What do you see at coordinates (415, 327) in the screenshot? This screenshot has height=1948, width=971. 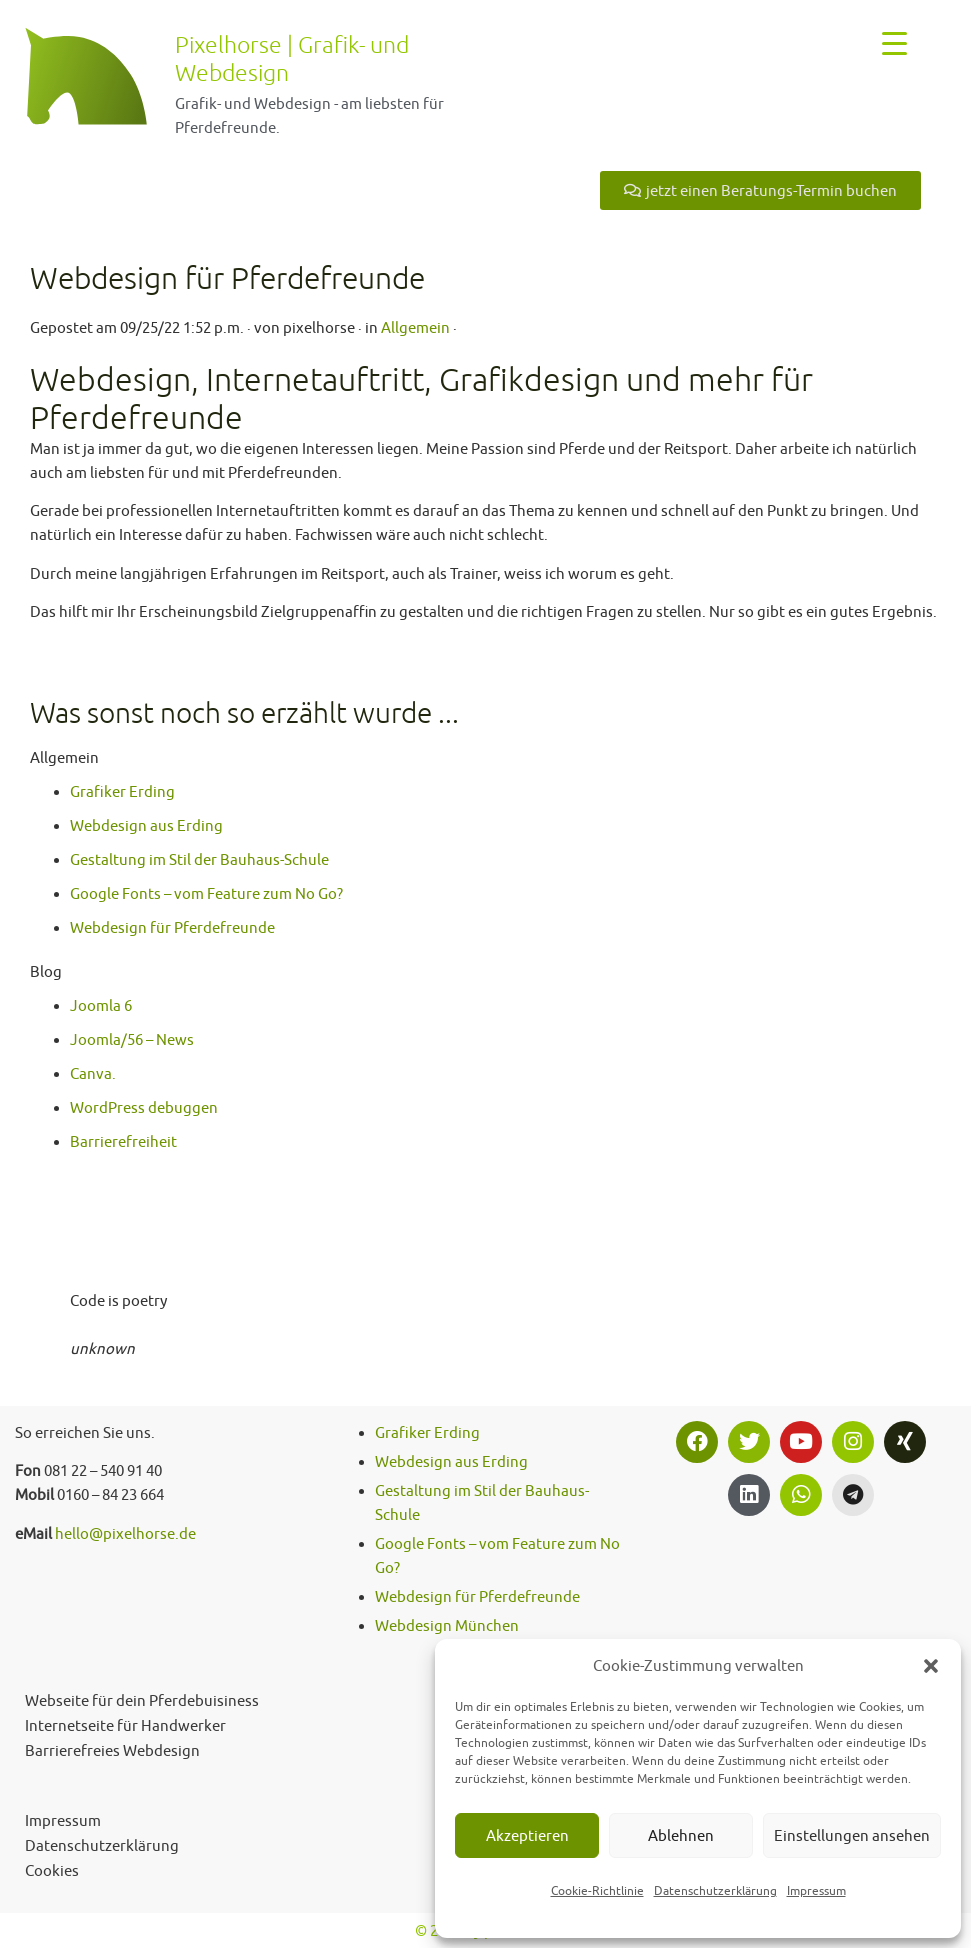 I see `Allgemein` at bounding box center [415, 327].